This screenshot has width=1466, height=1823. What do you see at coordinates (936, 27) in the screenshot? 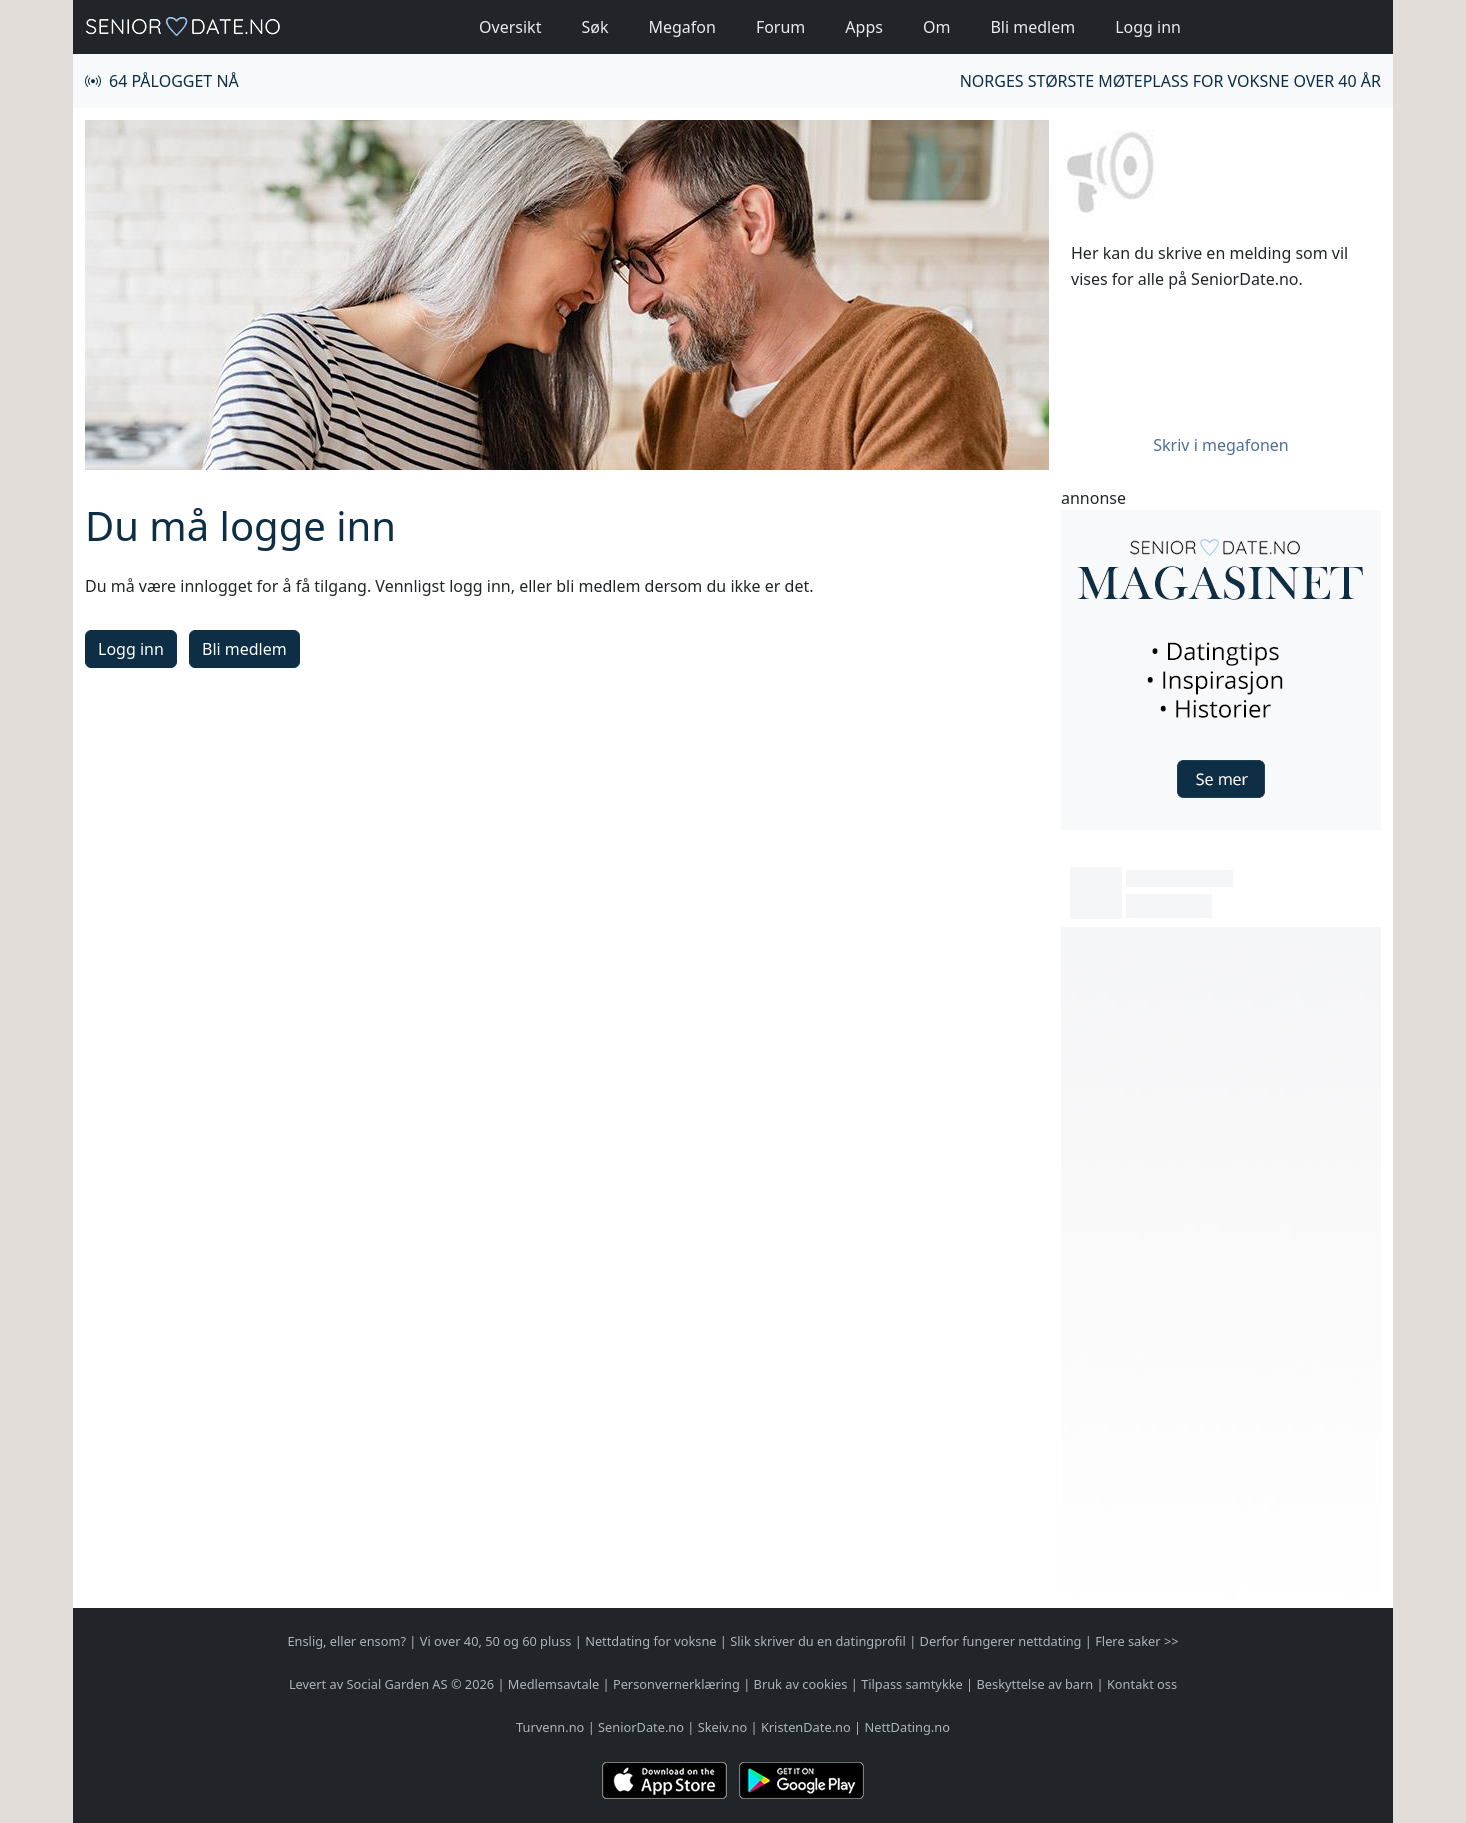
I see `Om` at bounding box center [936, 27].